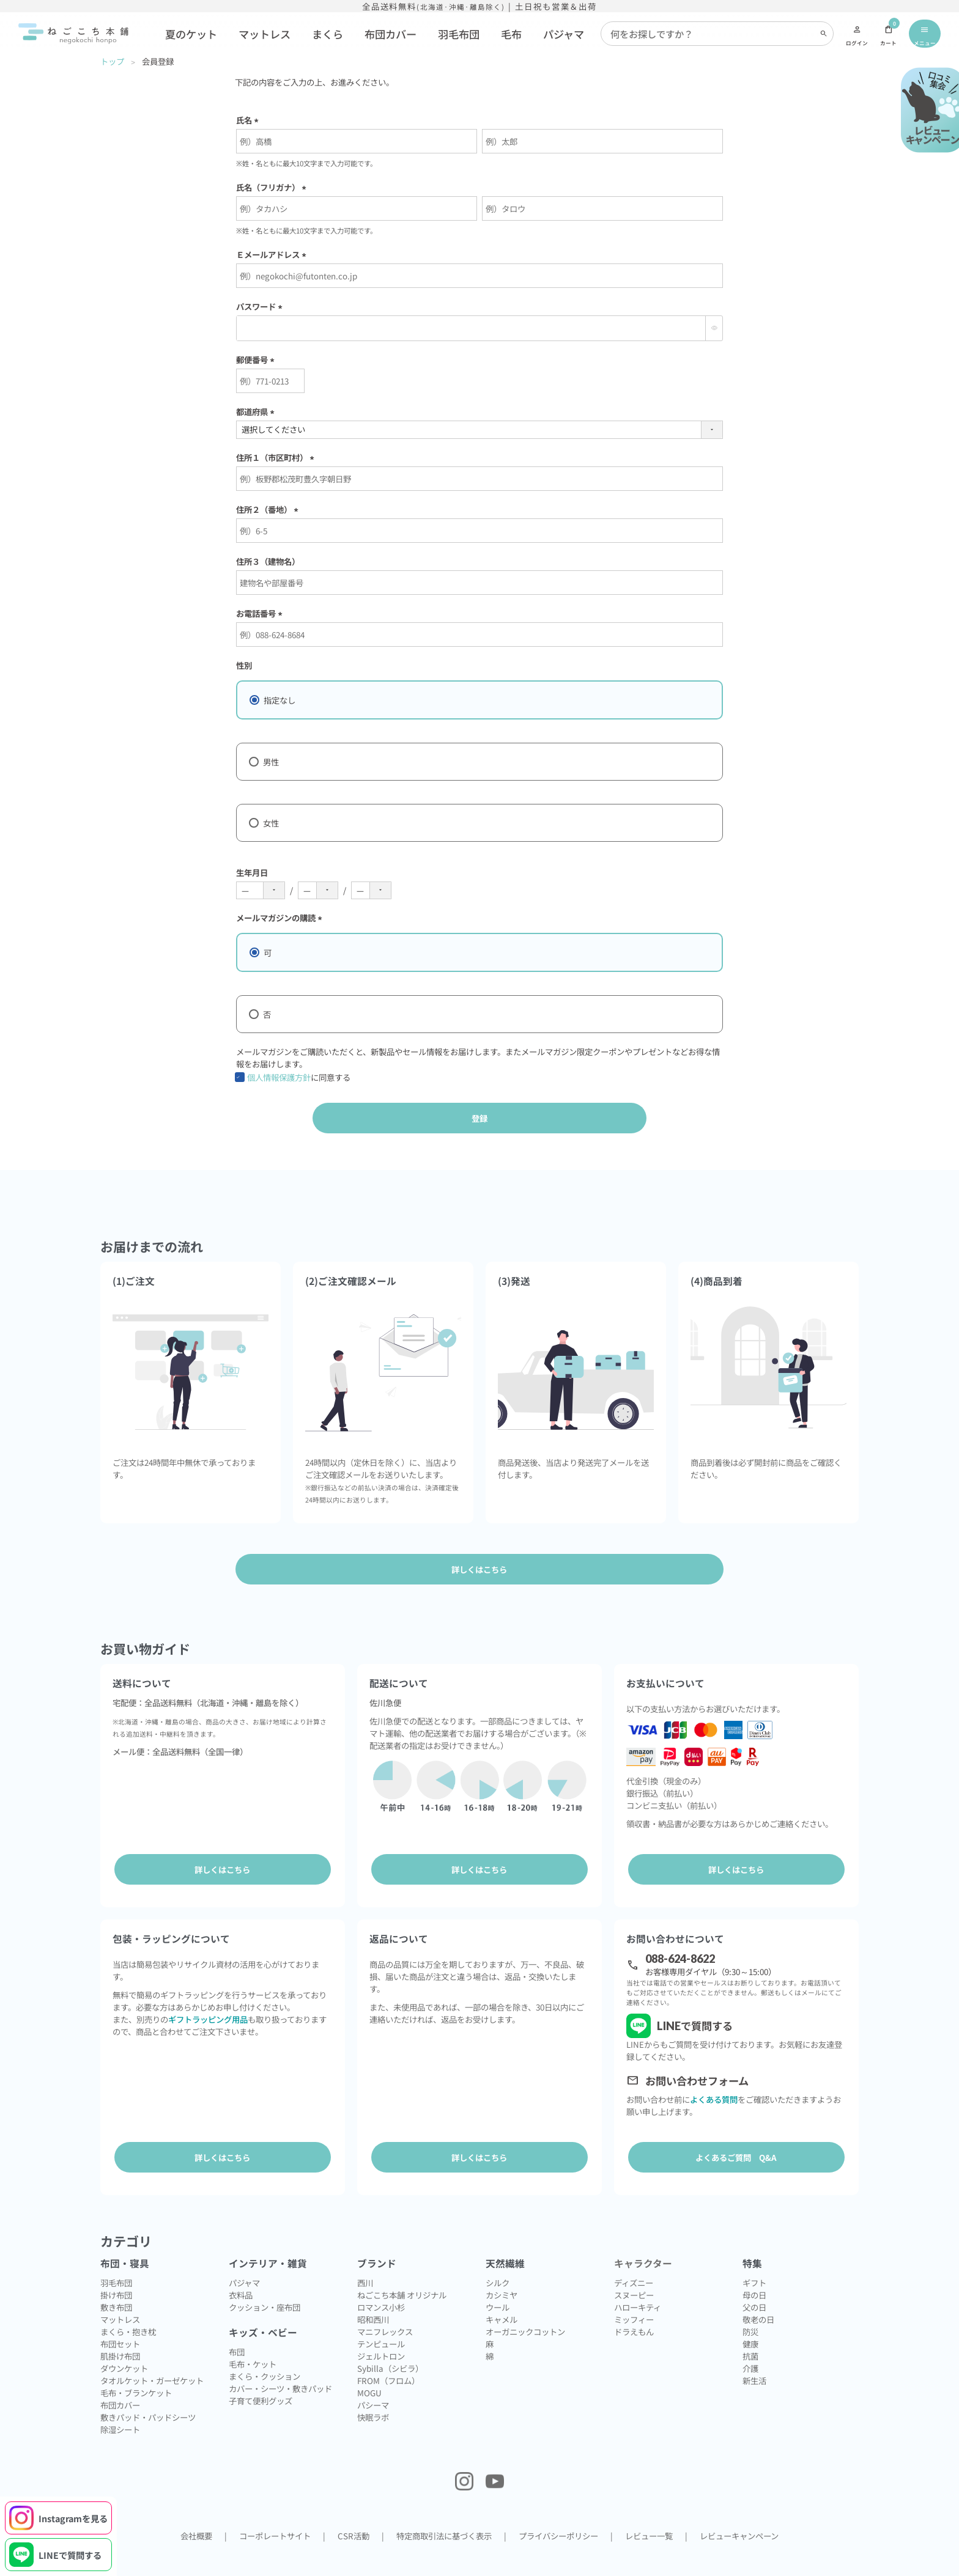  Describe the element at coordinates (196, 2515) in the screenshot. I see `会社概要` at that location.